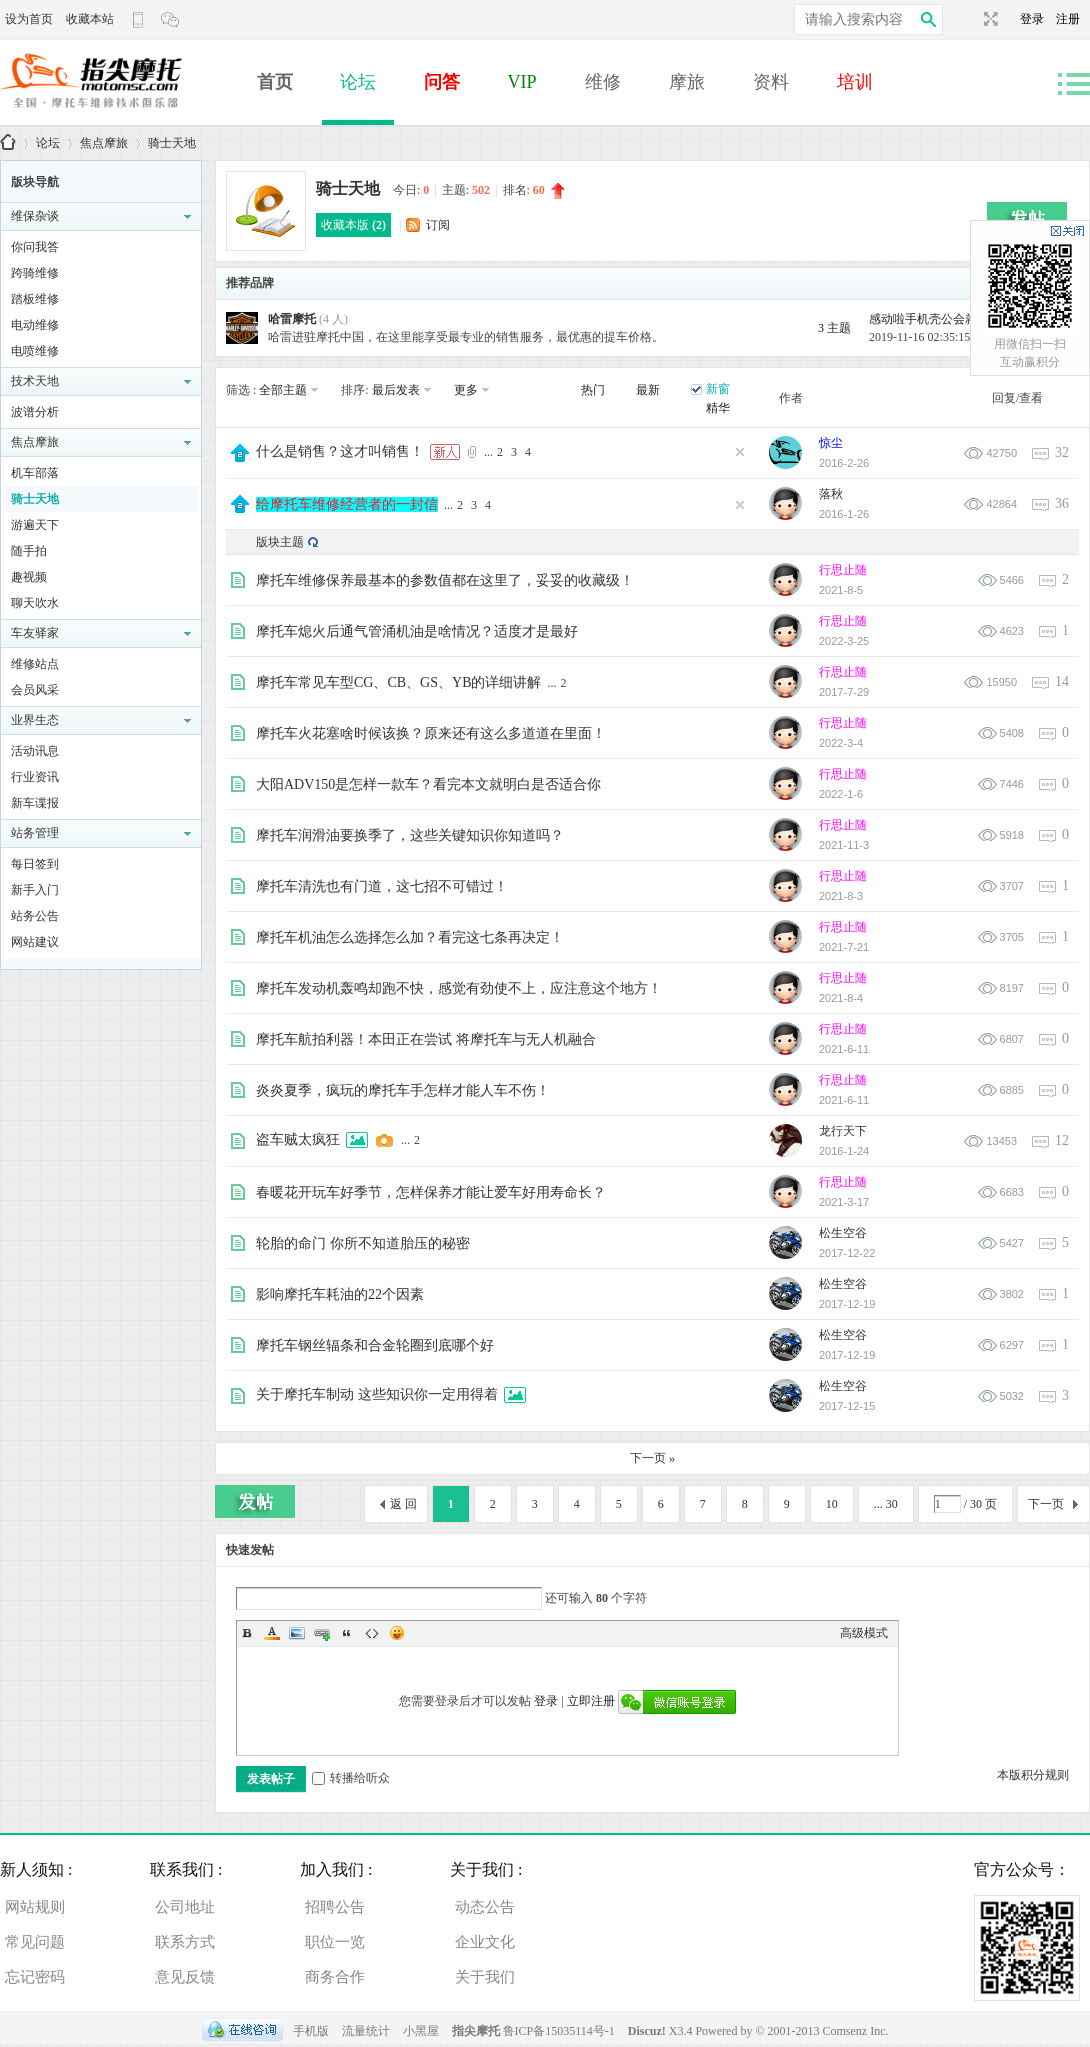  What do you see at coordinates (410, 835) in the screenshot?
I see `摩托车润滑油要换季了，这些关键知识你知道吗？` at bounding box center [410, 835].